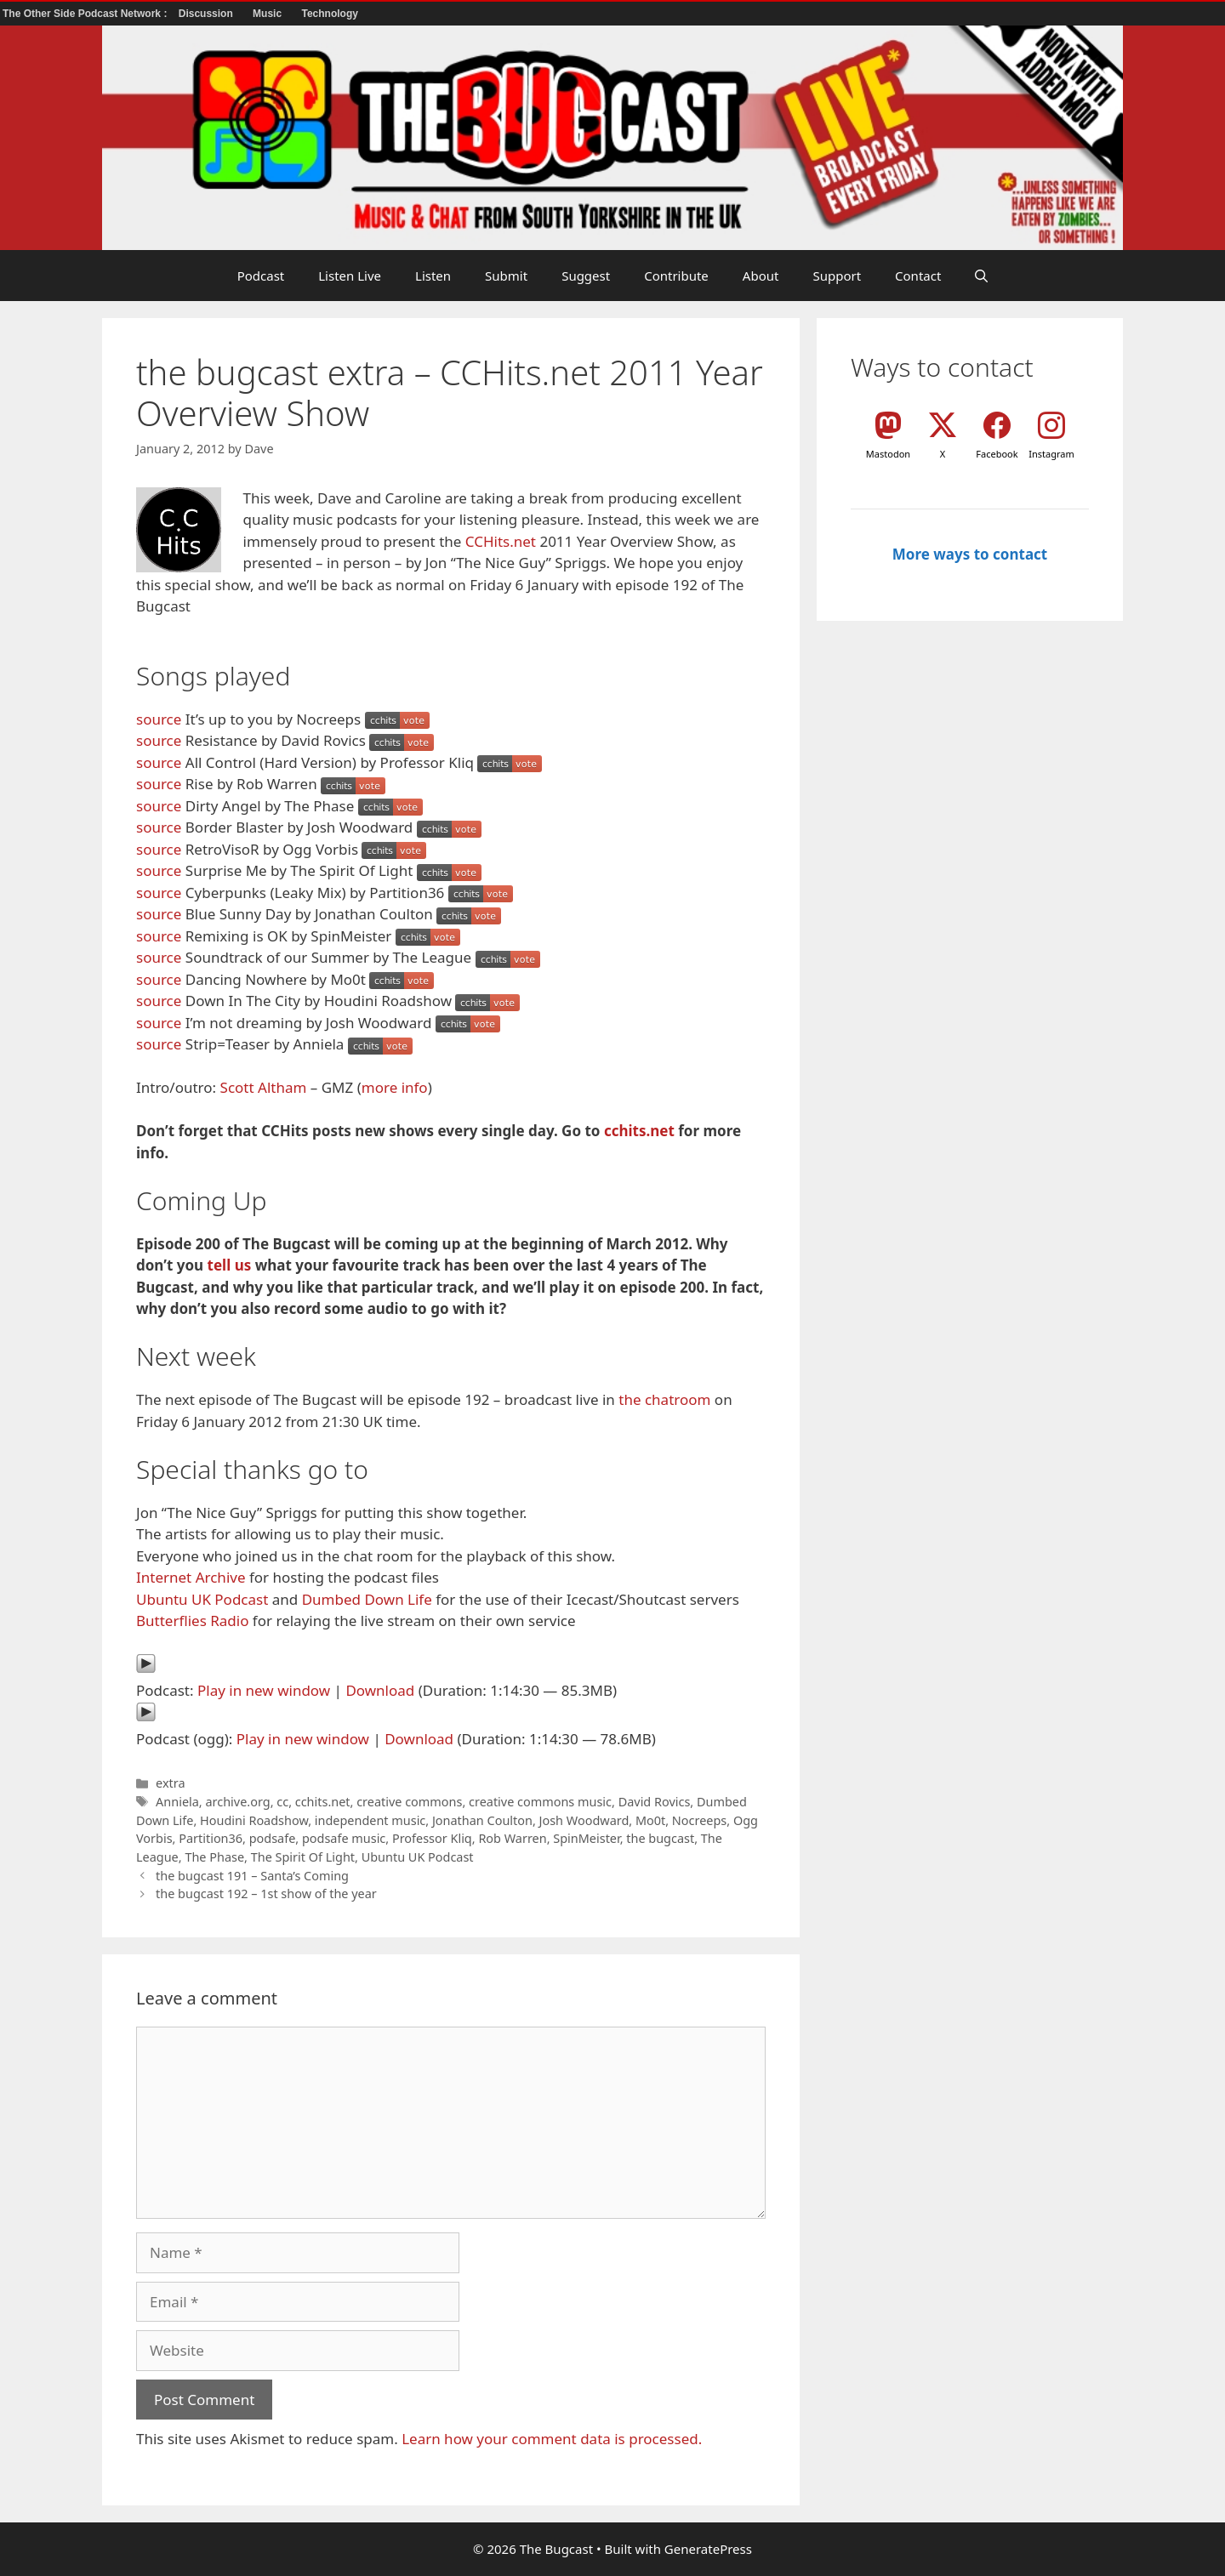 The height and width of the screenshot is (2576, 1225). Describe the element at coordinates (237, 1802) in the screenshot. I see `archive.org` at that location.